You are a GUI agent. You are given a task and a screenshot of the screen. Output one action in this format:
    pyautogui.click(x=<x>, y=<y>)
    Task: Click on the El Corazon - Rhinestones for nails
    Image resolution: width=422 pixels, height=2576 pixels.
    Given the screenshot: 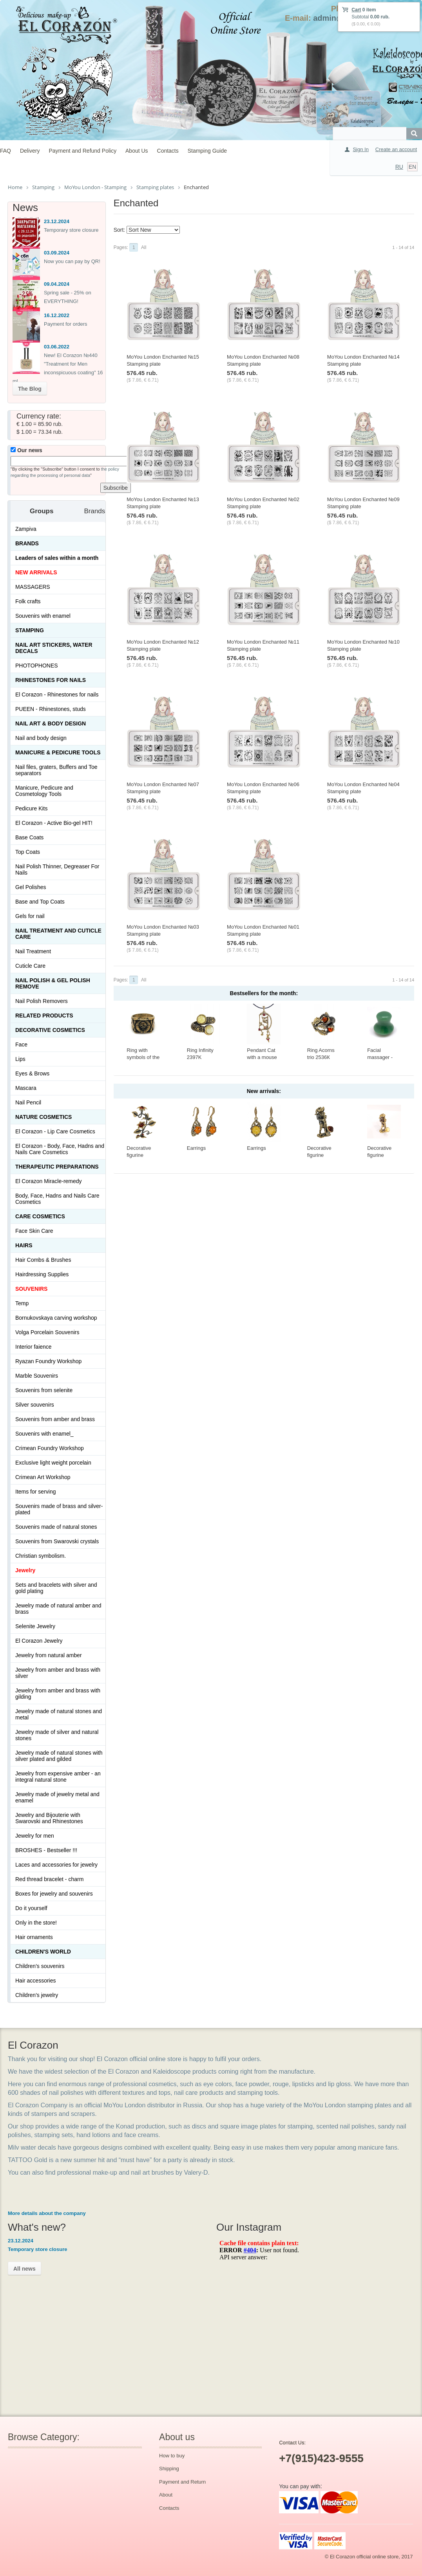 What is the action you would take?
    pyautogui.click(x=56, y=694)
    